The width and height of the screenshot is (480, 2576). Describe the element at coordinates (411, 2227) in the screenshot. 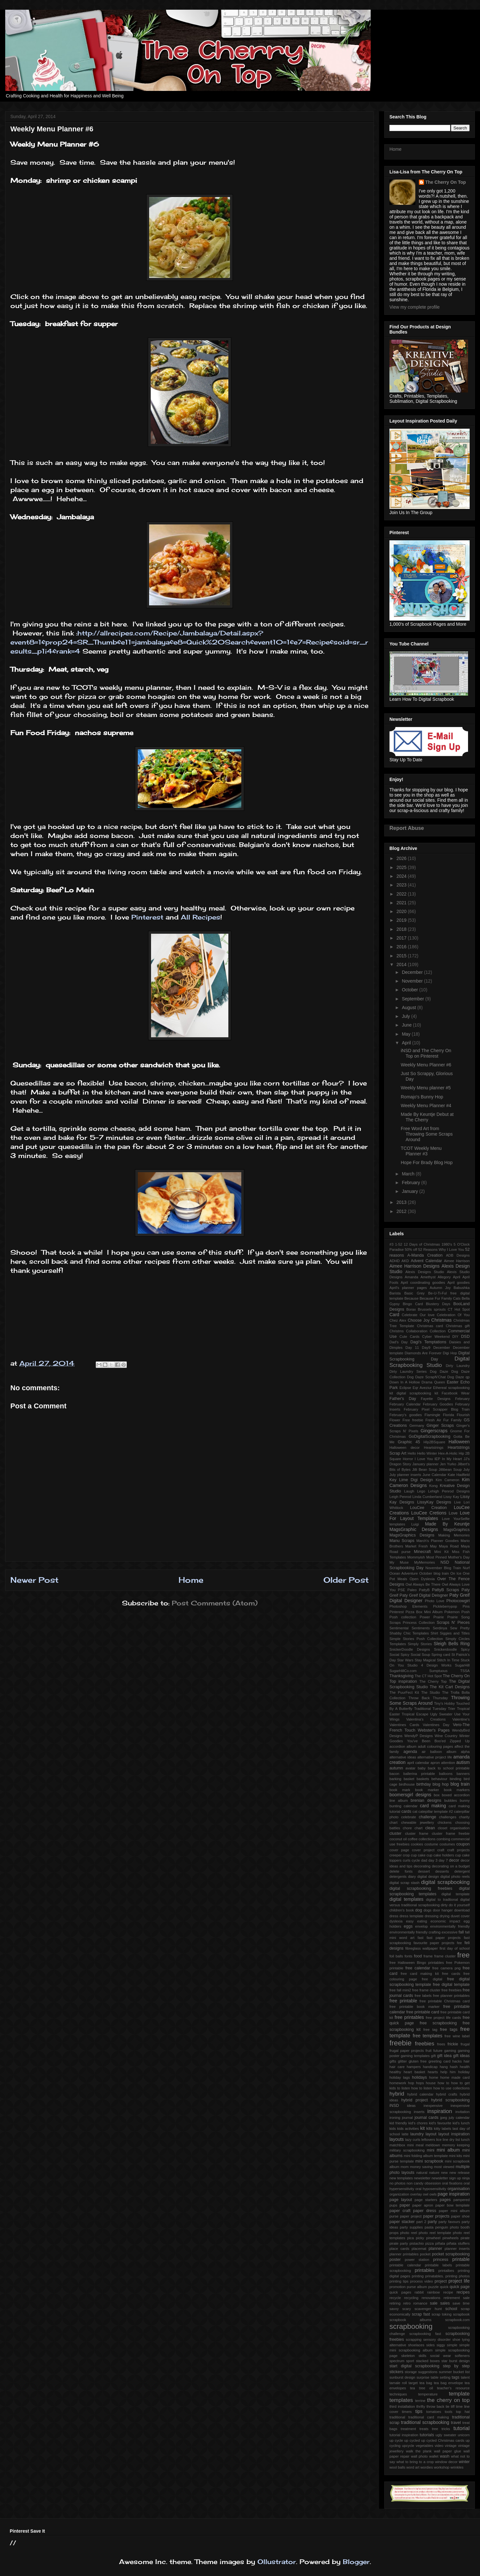

I see `party supplies` at that location.